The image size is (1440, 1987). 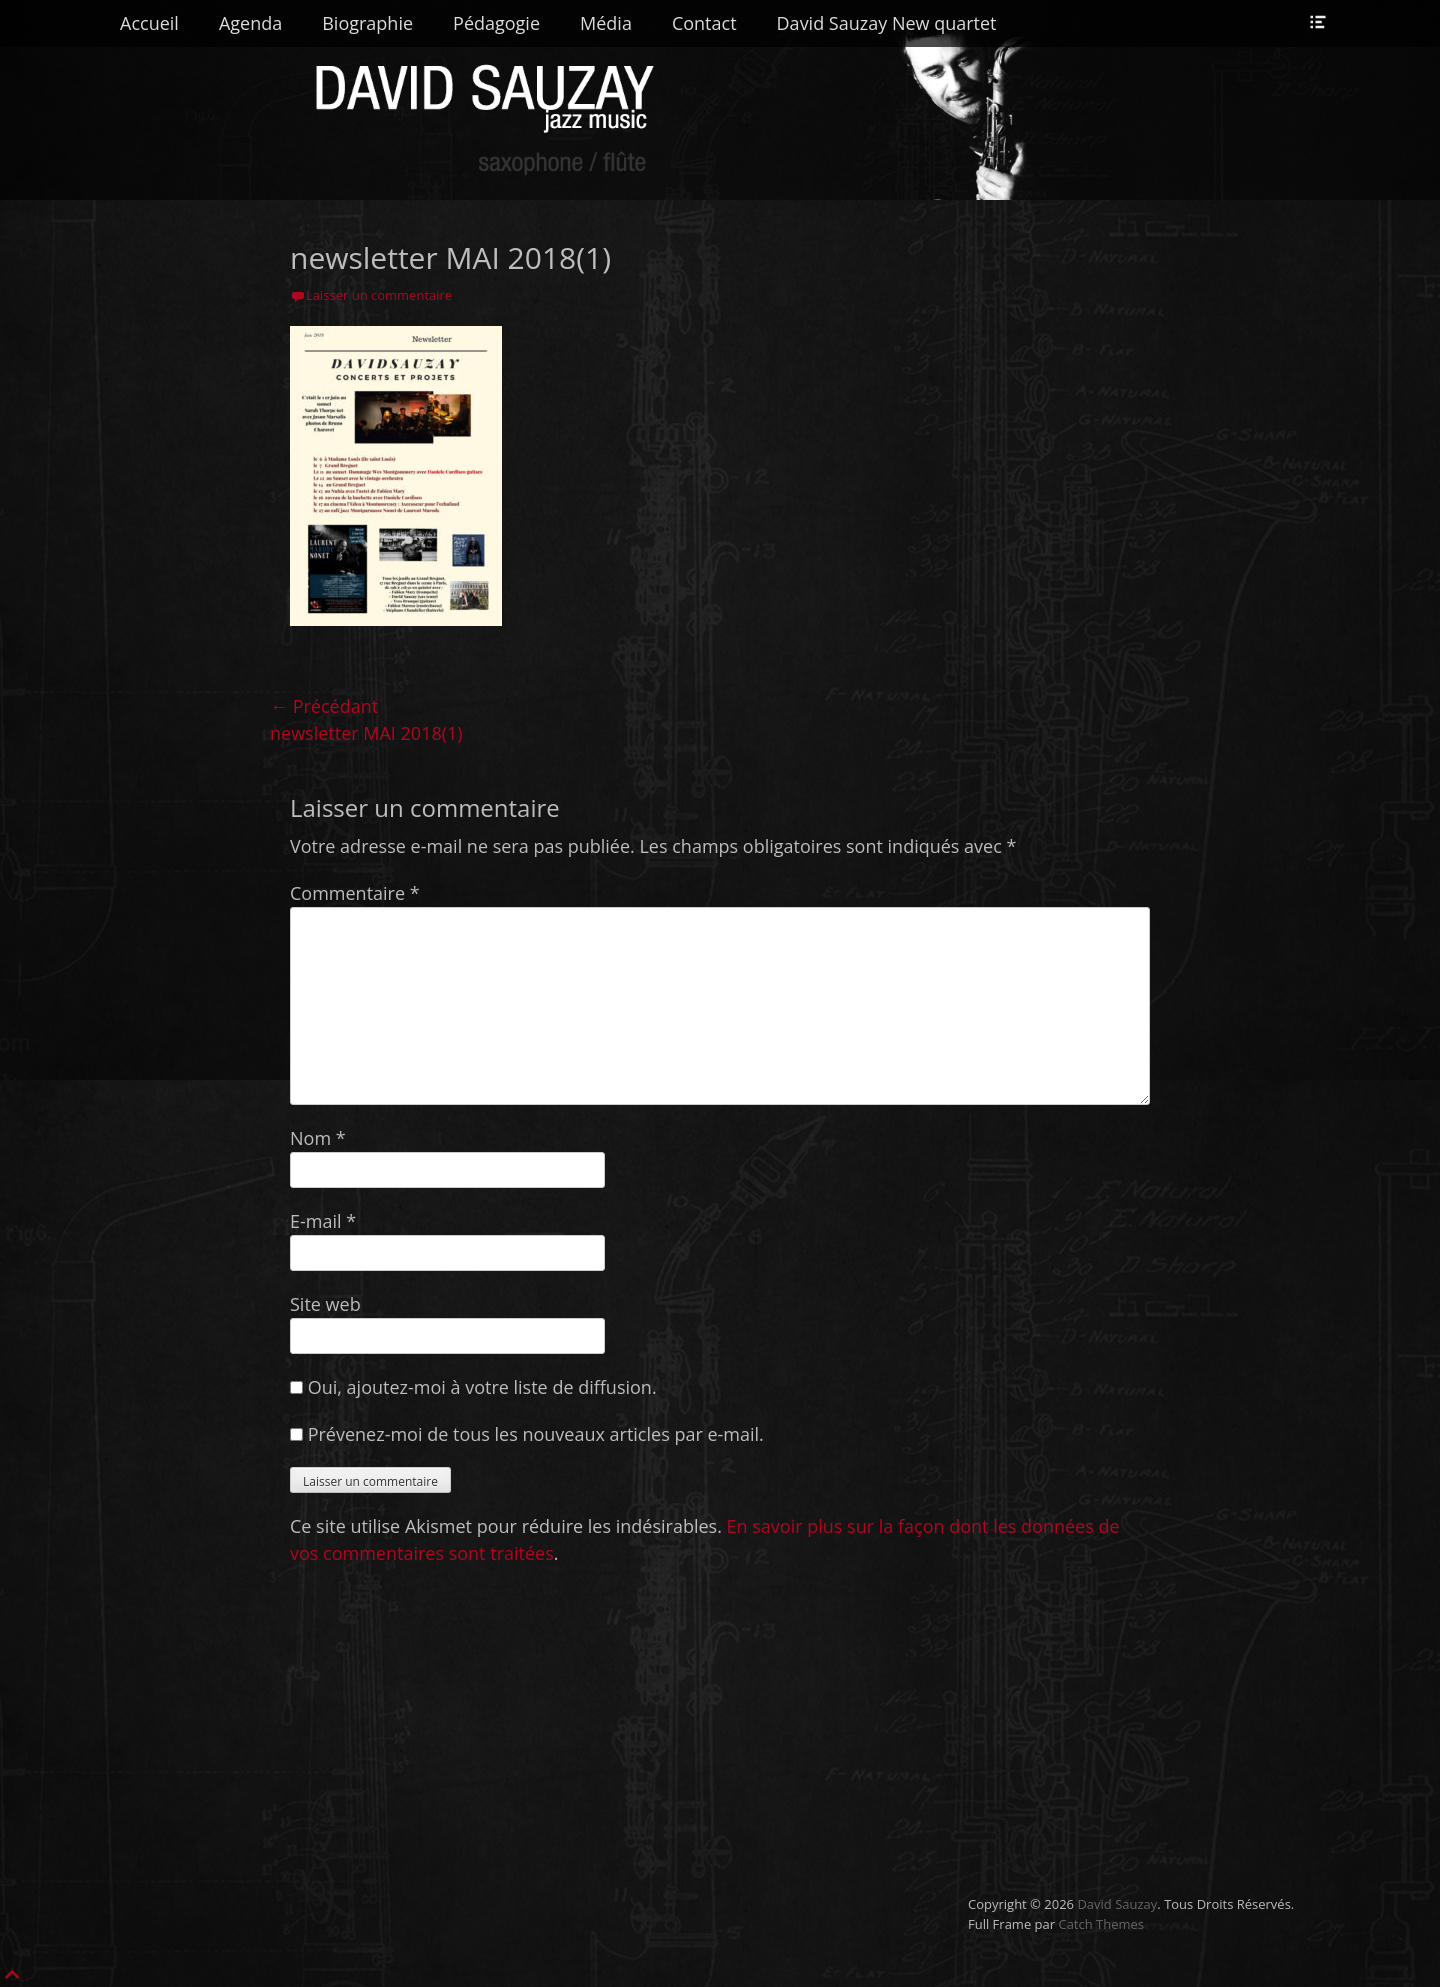 What do you see at coordinates (1101, 1924) in the screenshot?
I see `Catch Themes` at bounding box center [1101, 1924].